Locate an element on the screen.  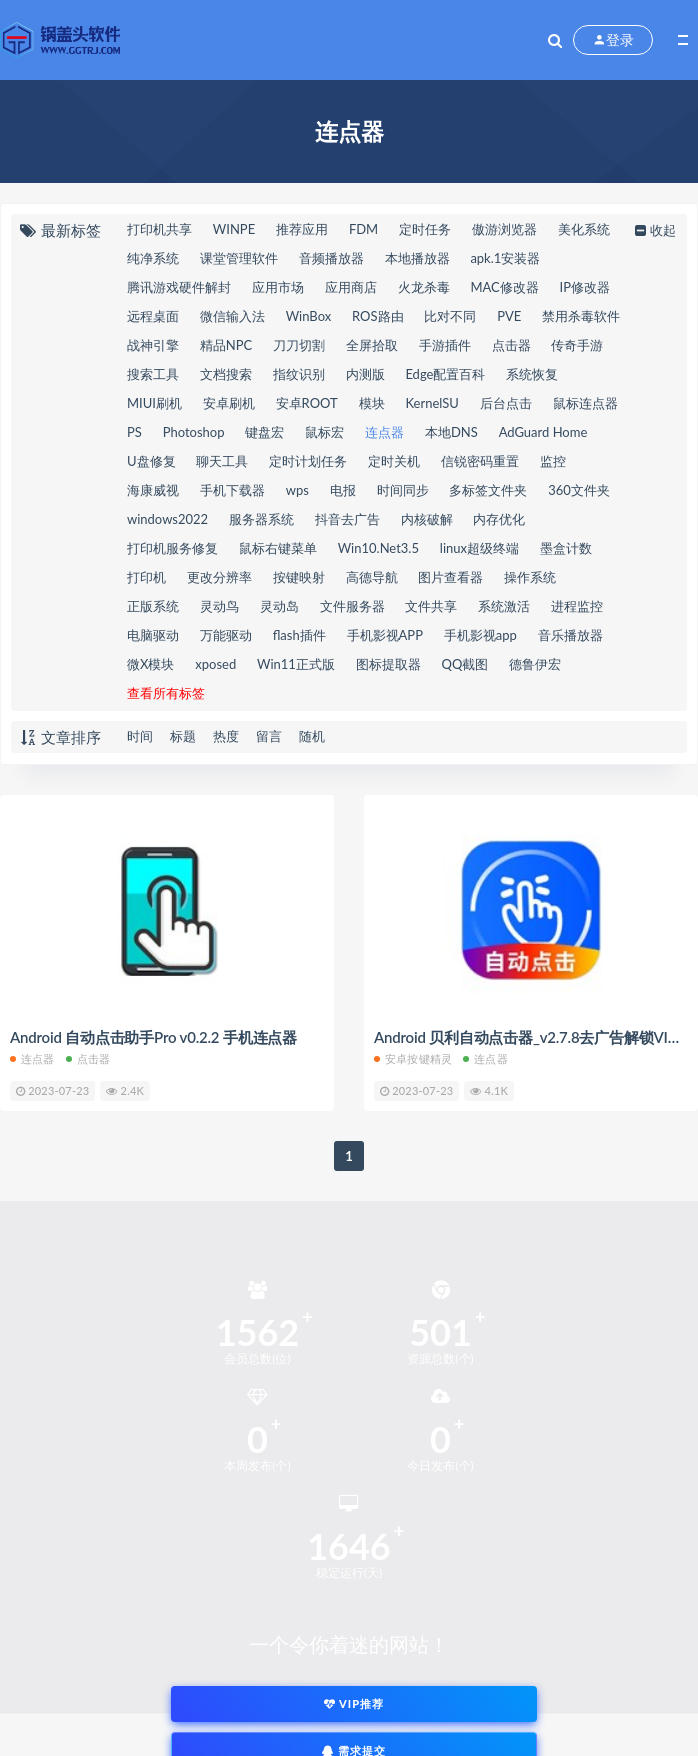
Photoshop is located at coordinates (194, 432).